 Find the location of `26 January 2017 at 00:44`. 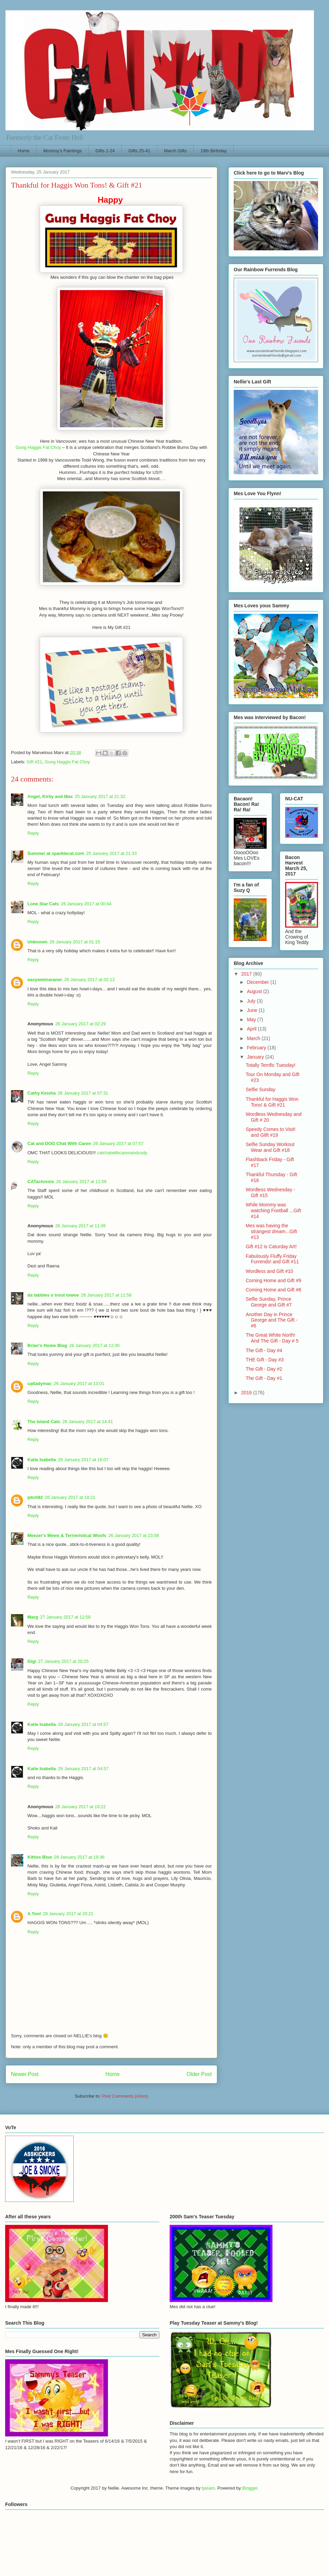

26 January 2017 at 00:44 is located at coordinates (86, 903).